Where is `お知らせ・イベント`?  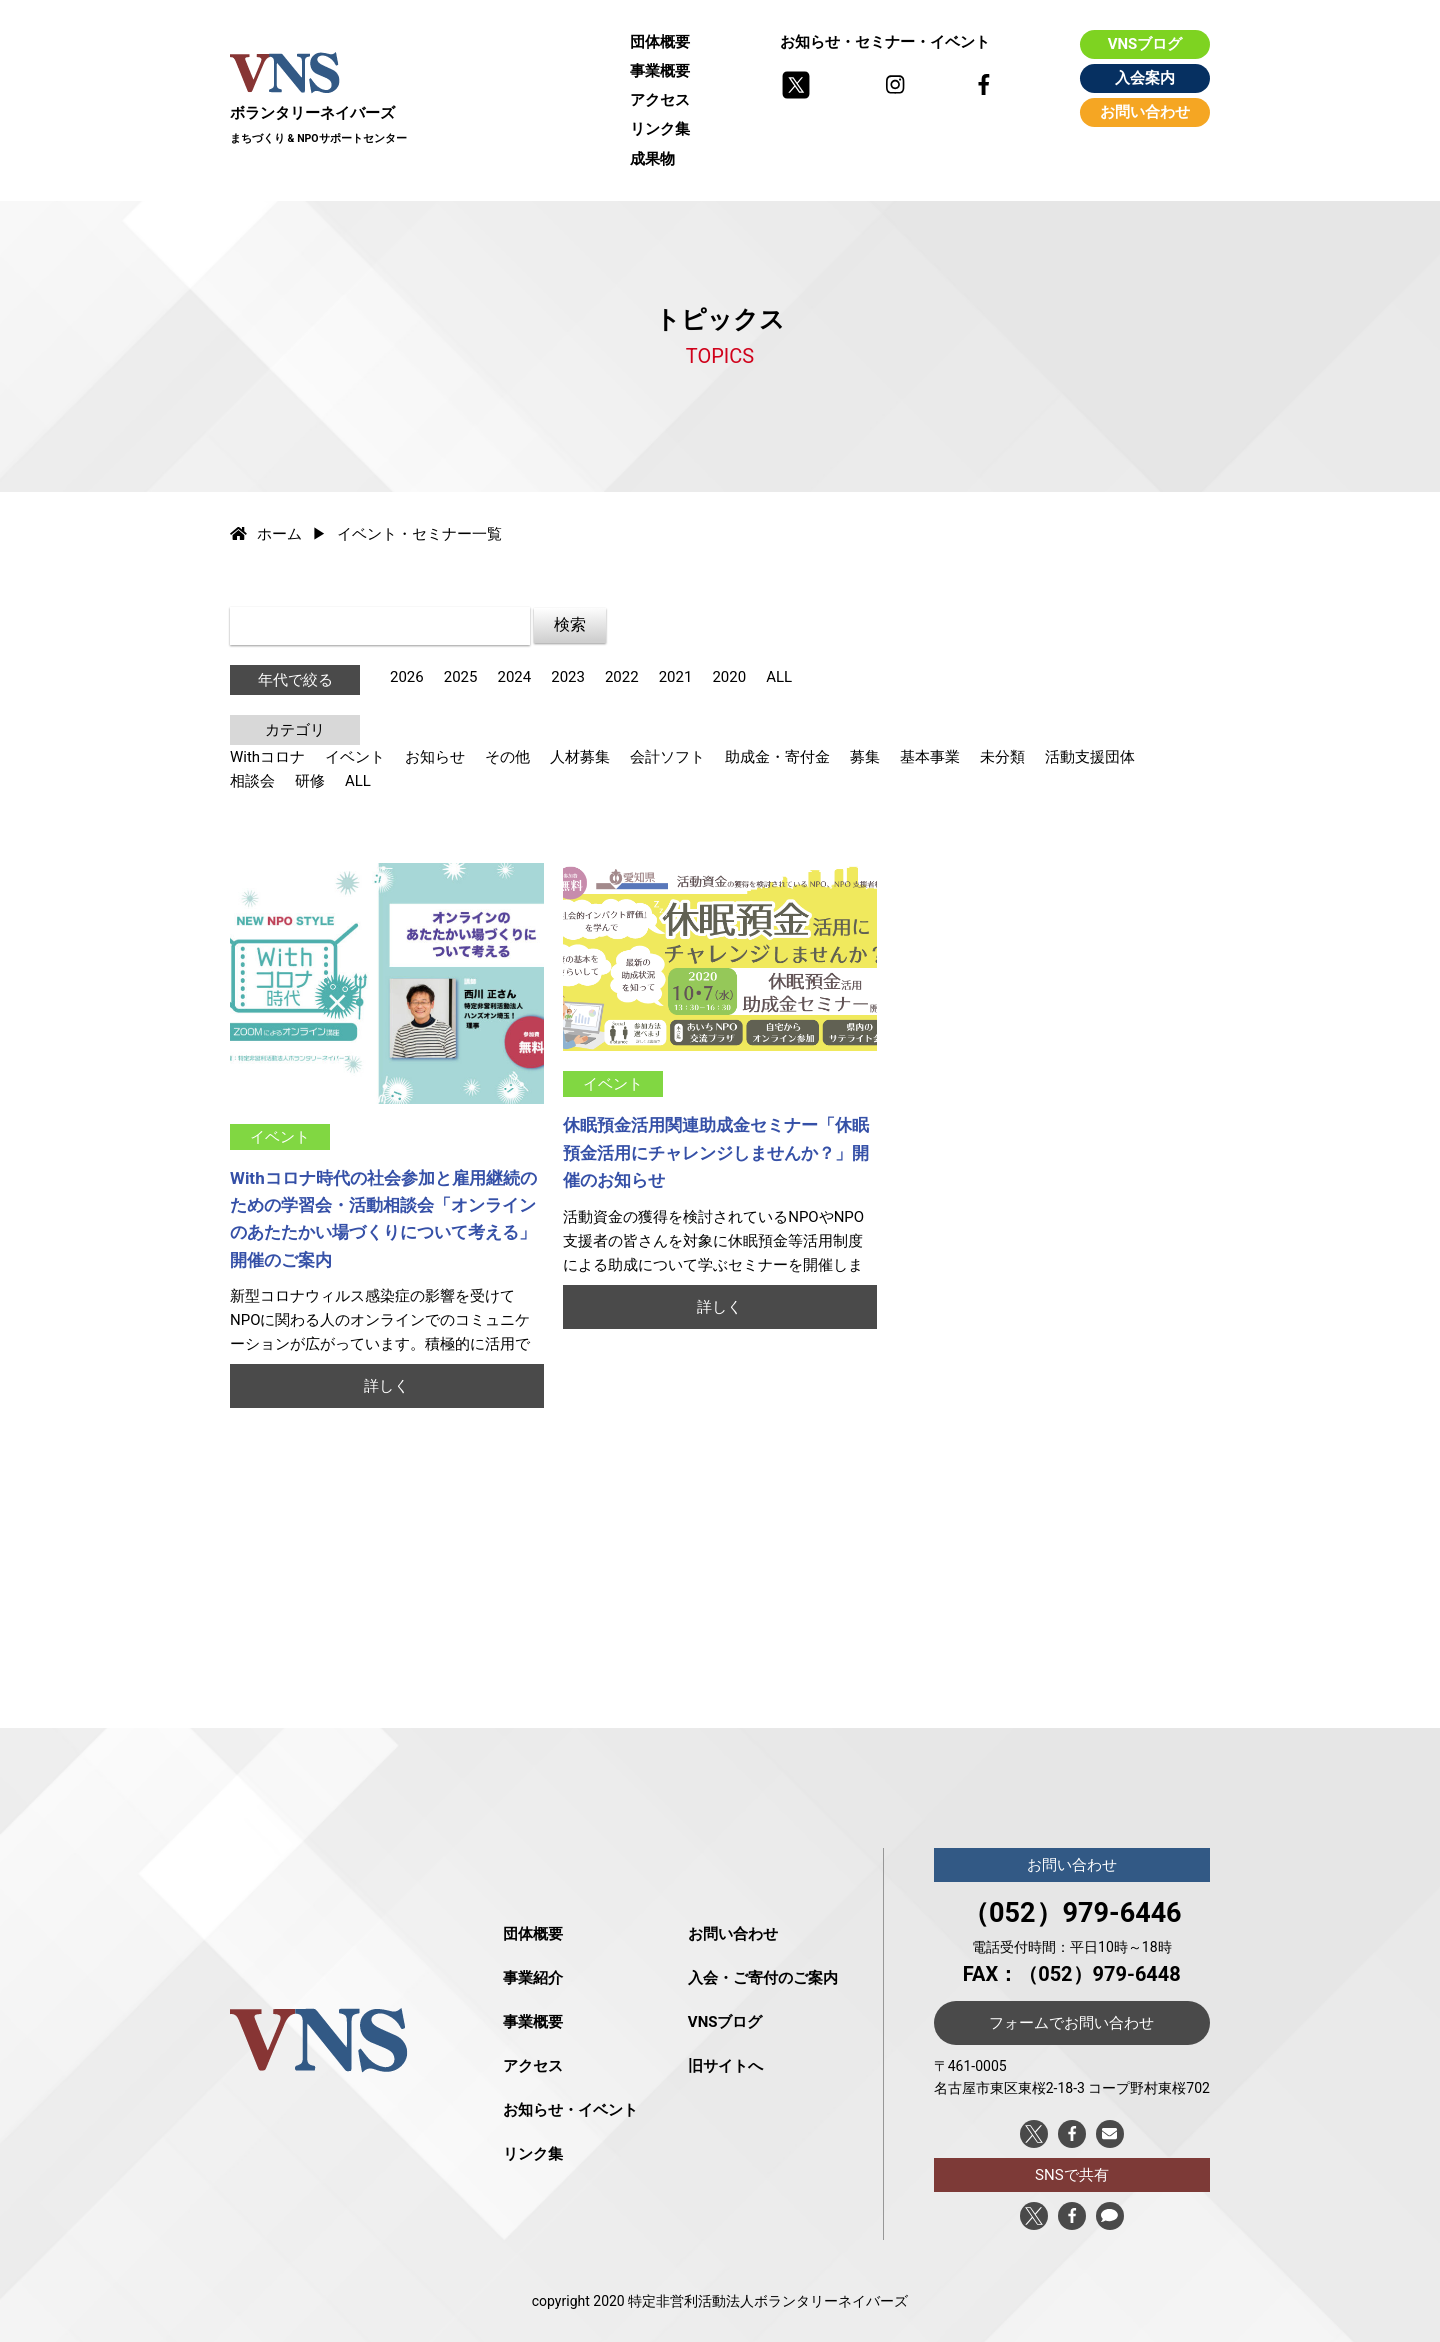
お知らせ・イベント is located at coordinates (570, 2110).